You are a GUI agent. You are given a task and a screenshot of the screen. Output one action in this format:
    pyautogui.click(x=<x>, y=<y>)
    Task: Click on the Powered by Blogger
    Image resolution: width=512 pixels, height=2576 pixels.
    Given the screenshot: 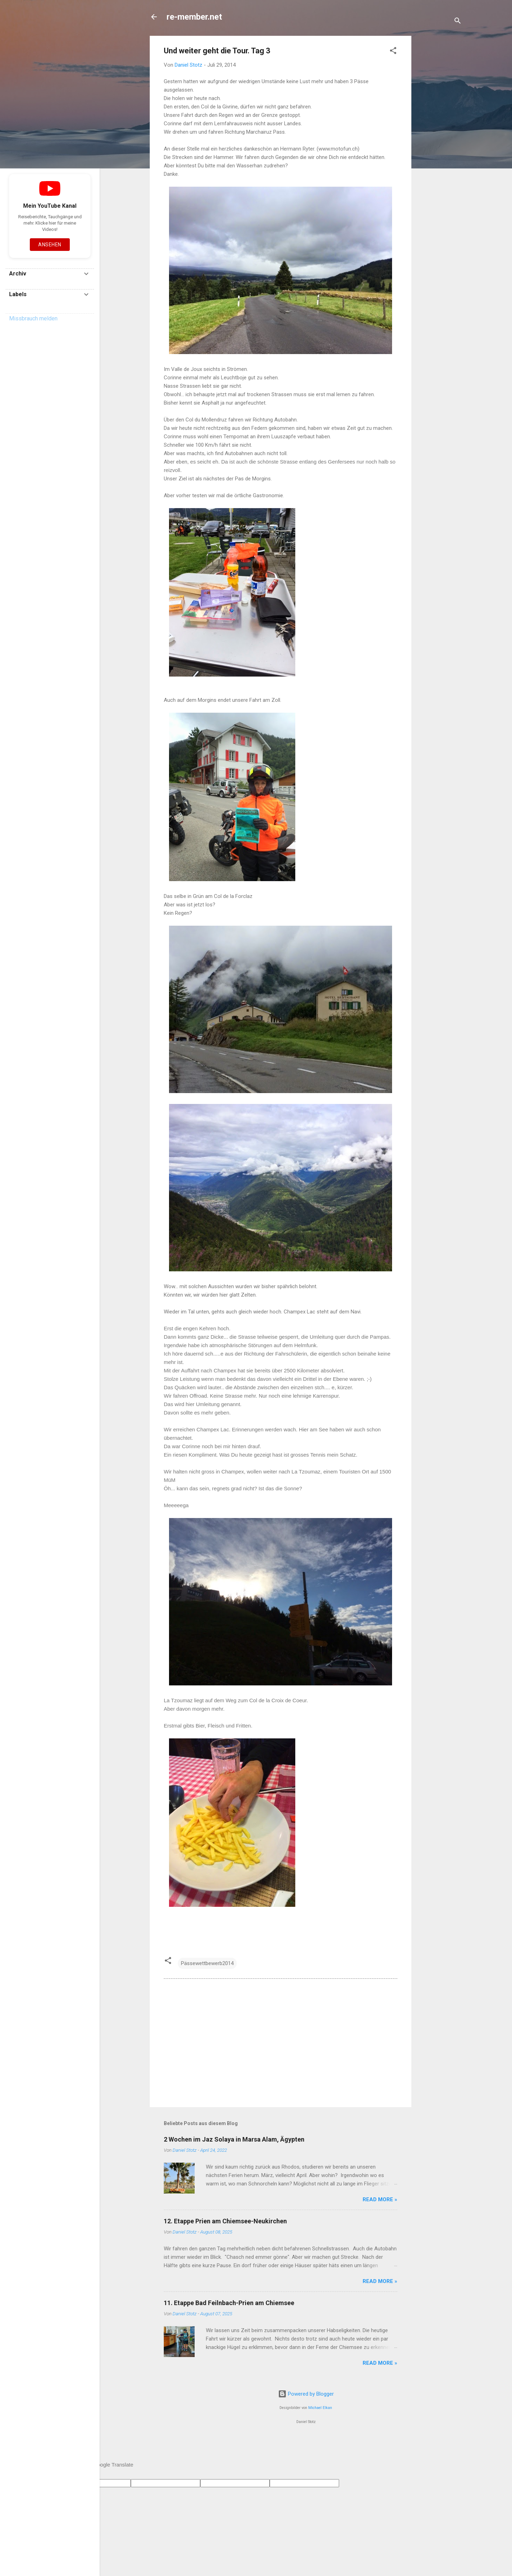 What is the action you would take?
    pyautogui.click(x=306, y=2394)
    